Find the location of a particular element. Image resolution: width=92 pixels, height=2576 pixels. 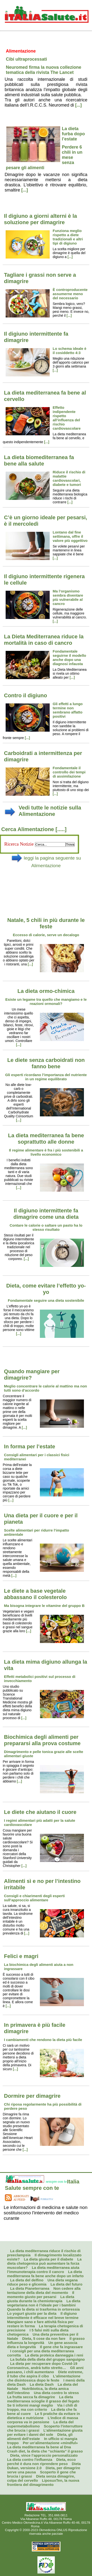

Contro il digiuno is located at coordinates (25, 695).